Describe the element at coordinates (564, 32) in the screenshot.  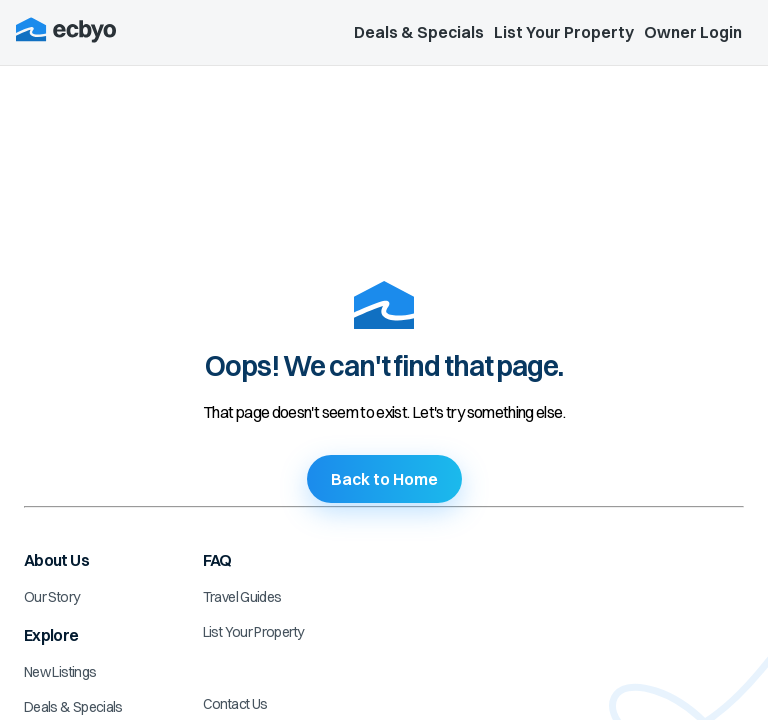
I see `List Your Property` at that location.